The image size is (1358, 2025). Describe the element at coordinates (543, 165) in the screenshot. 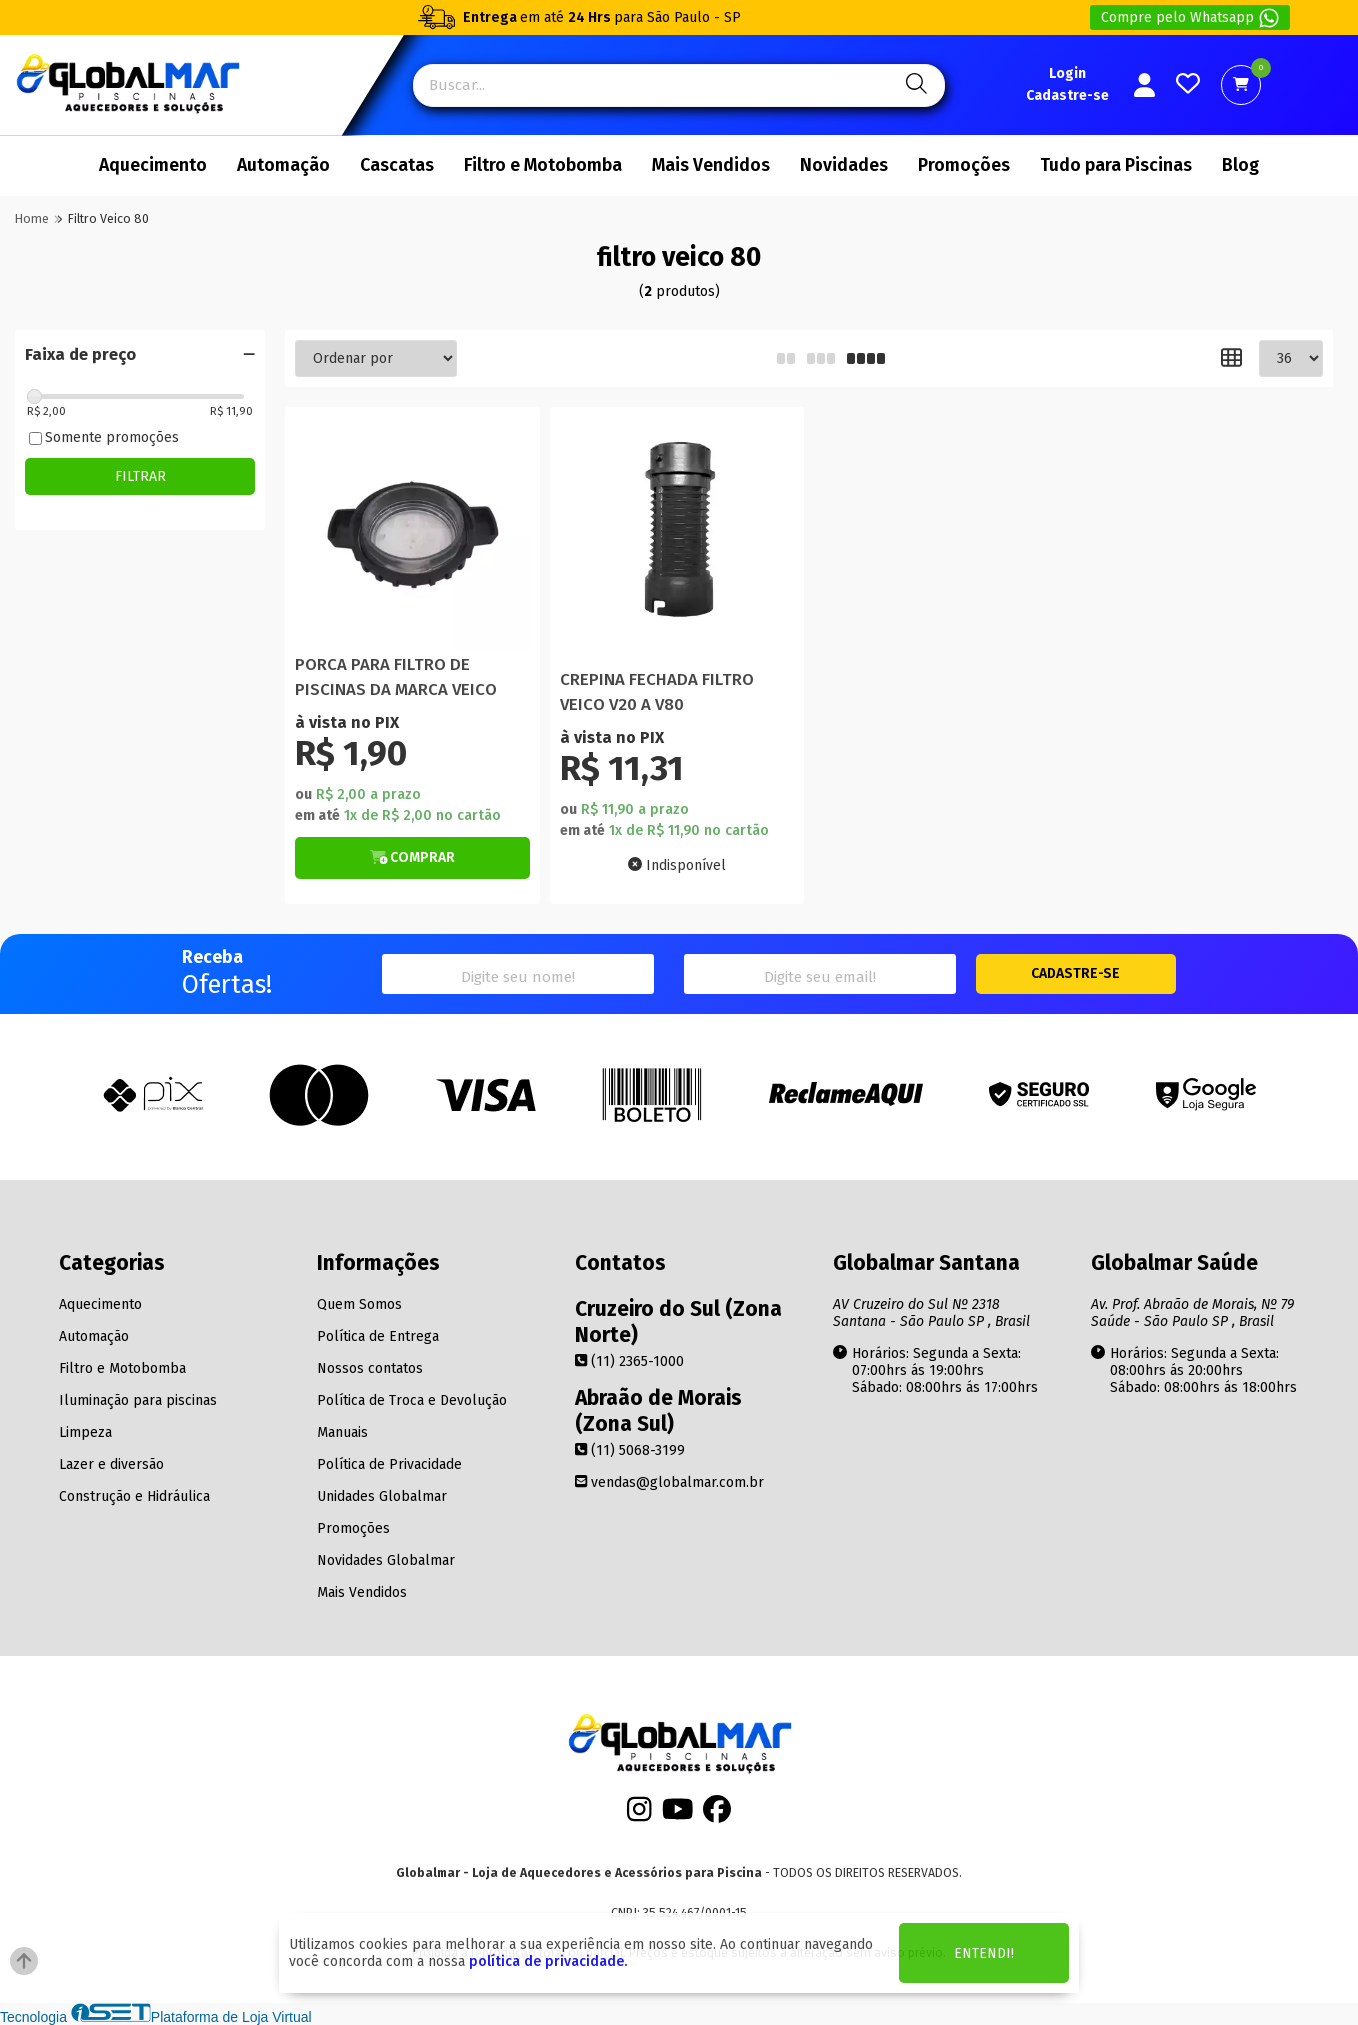

I see `Filtro e Motobomba` at that location.